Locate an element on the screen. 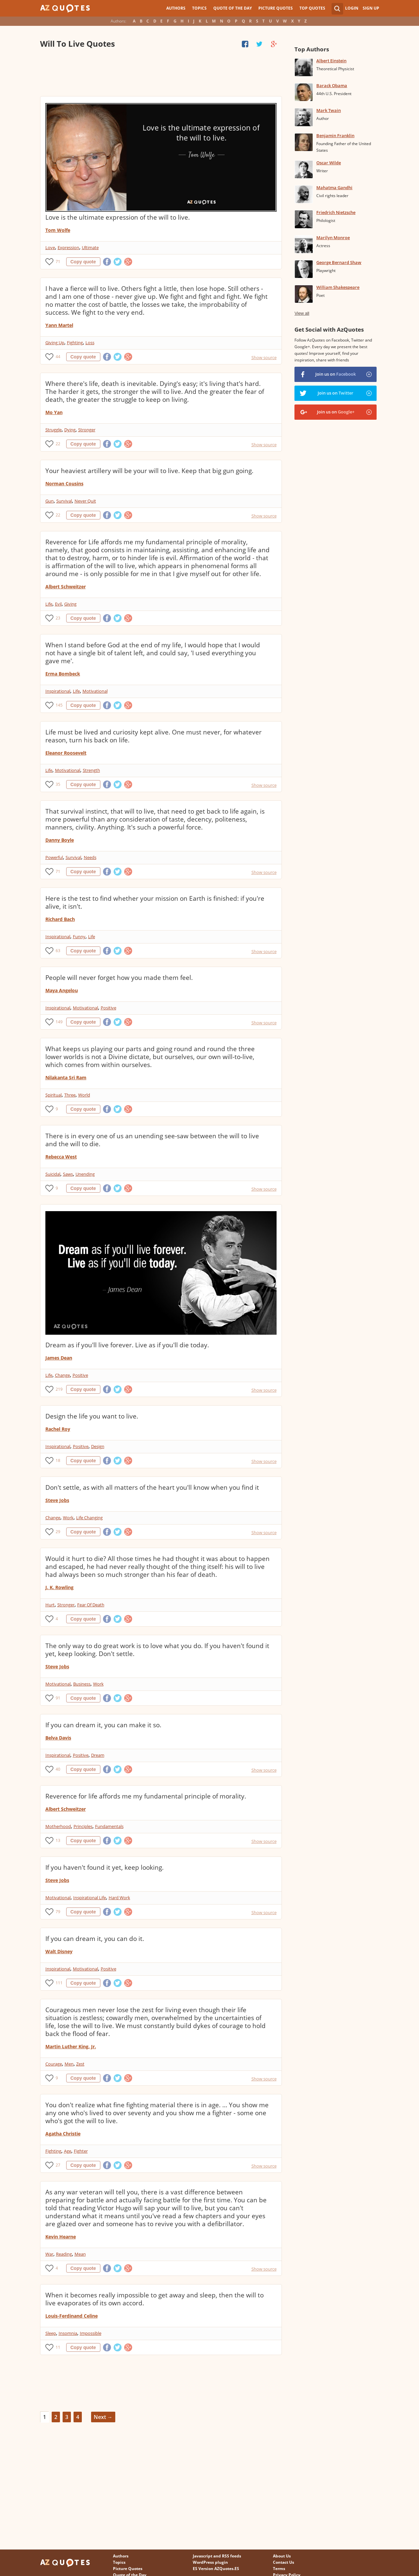 This screenshot has width=419, height=2576. J. K. Rowling is located at coordinates (59, 1587).